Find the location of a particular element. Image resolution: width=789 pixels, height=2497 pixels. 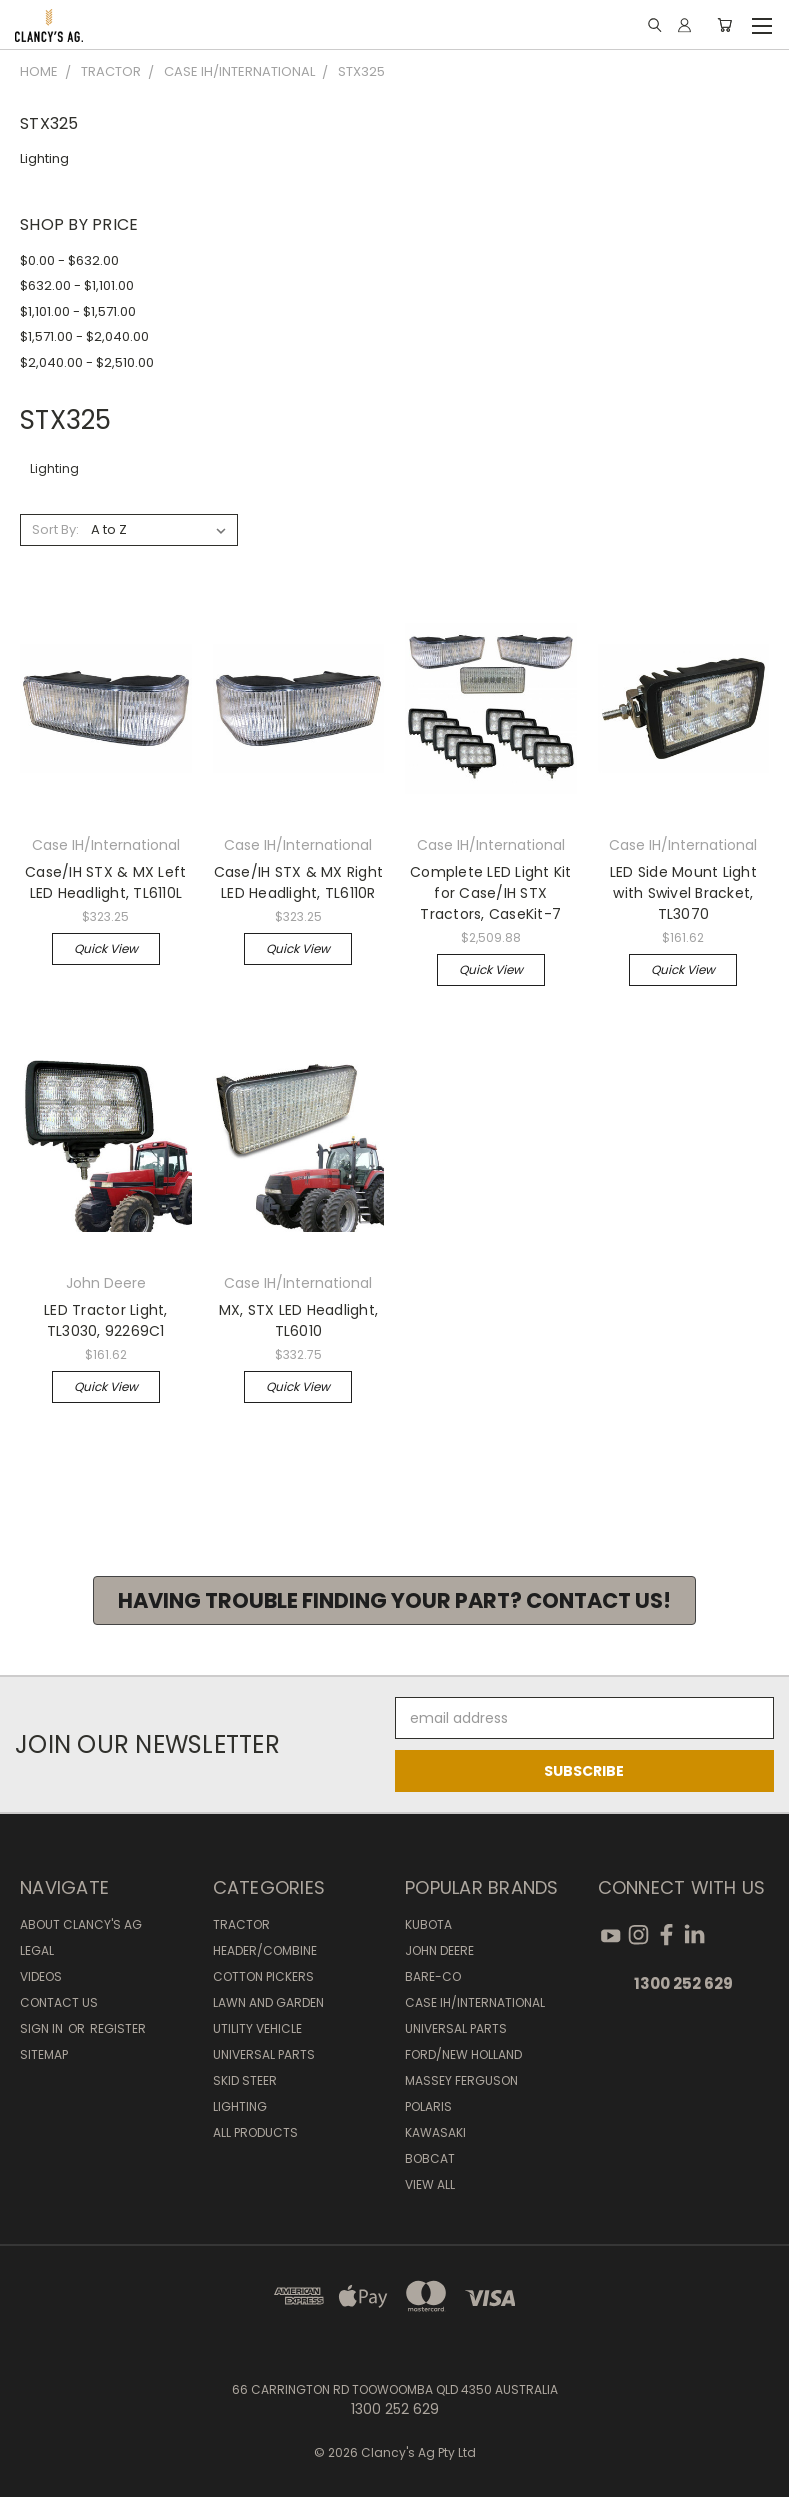

Case IH/International is located at coordinates (475, 2002).